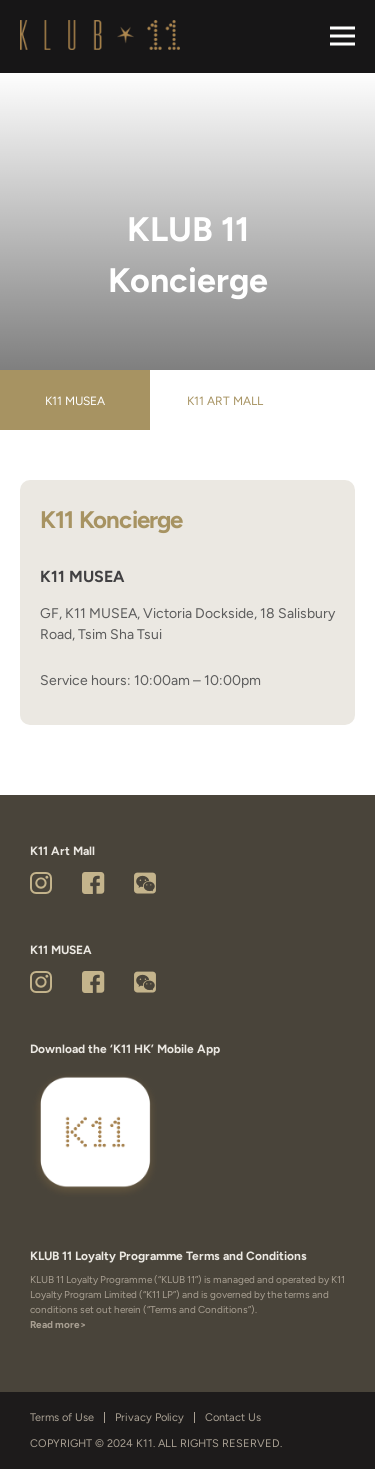 The width and height of the screenshot is (375, 1469). I want to click on Terms of Use, so click(62, 1417).